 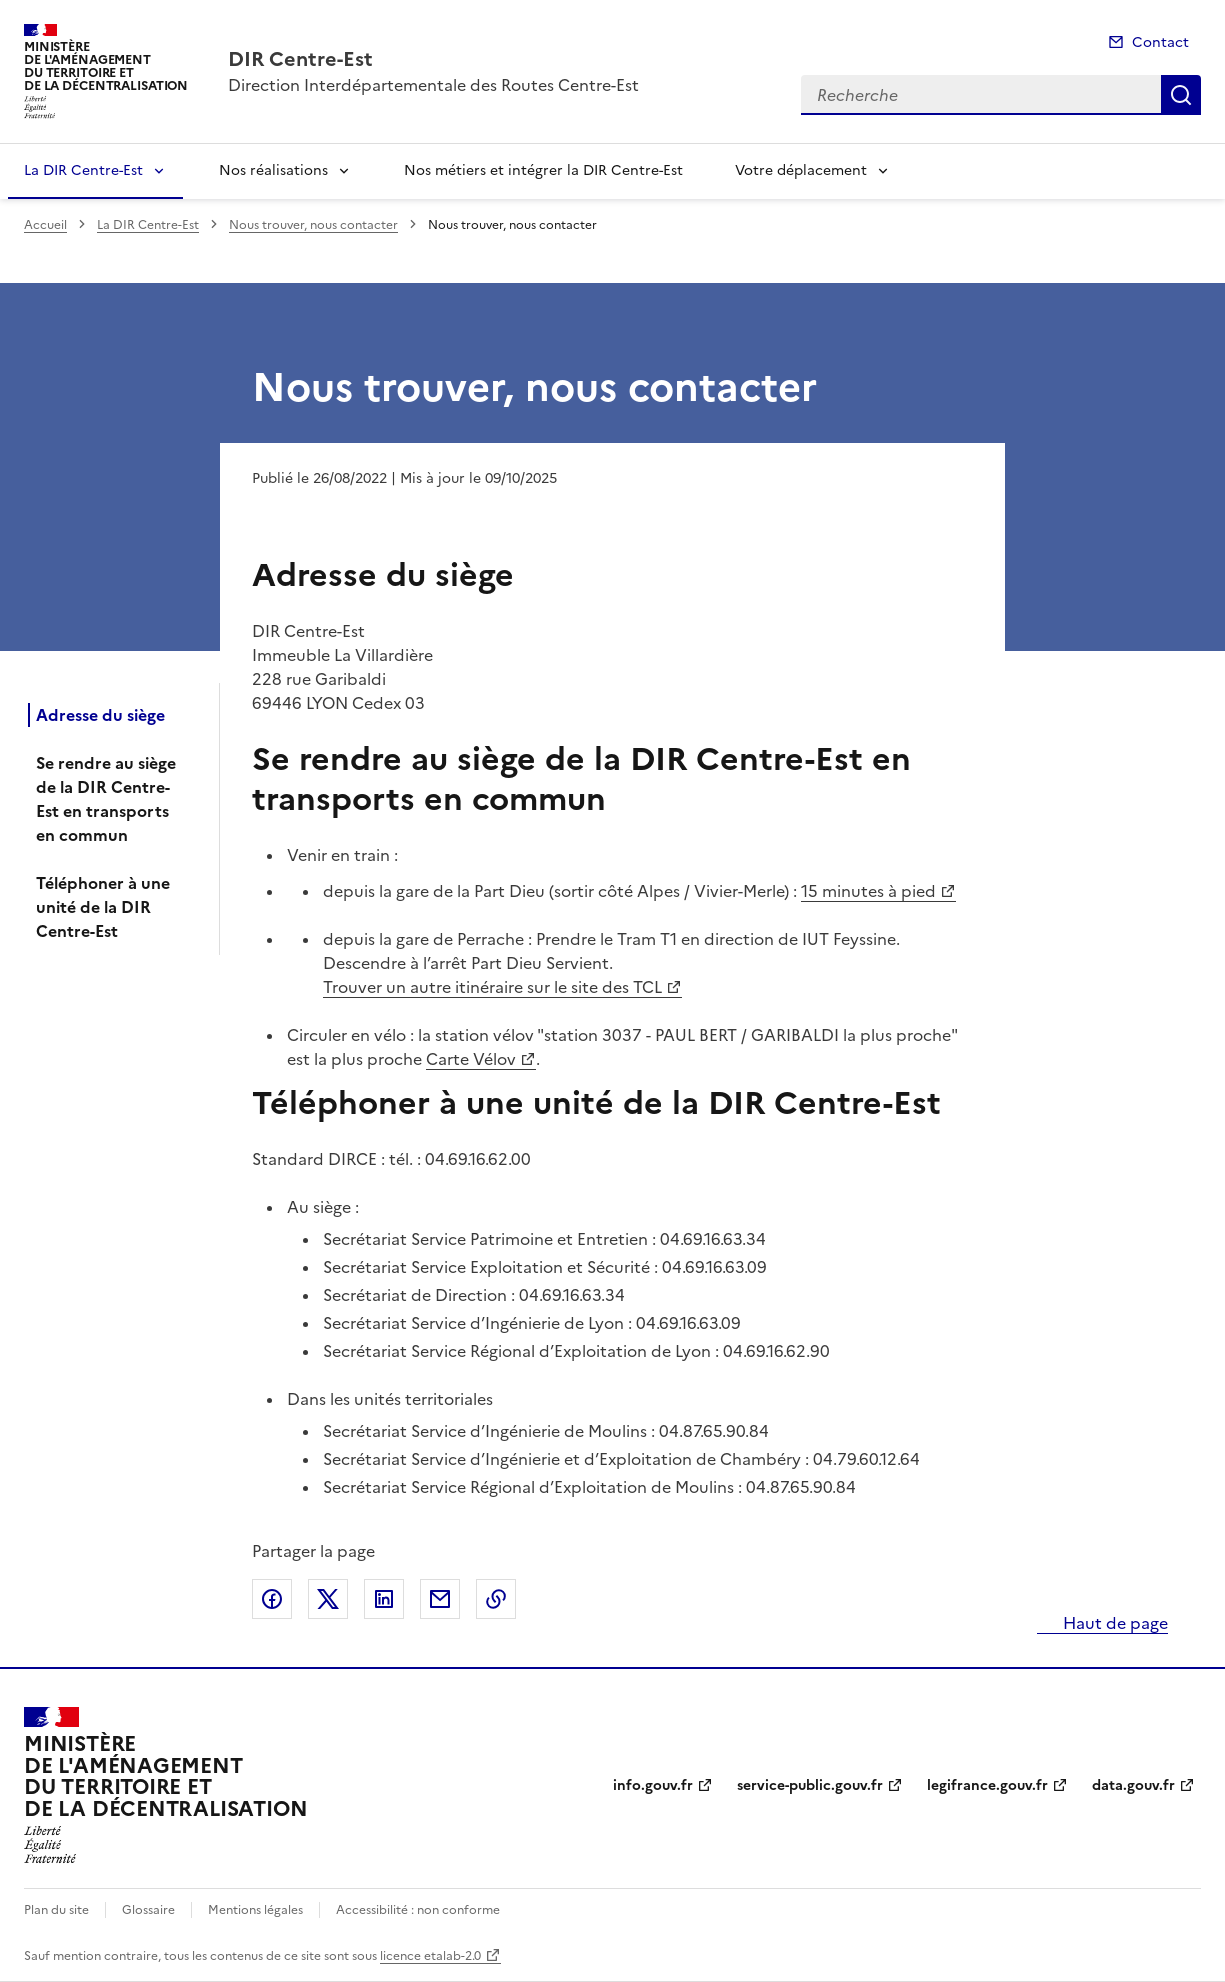 What do you see at coordinates (45, 225) in the screenshot?
I see `Accueil` at bounding box center [45, 225].